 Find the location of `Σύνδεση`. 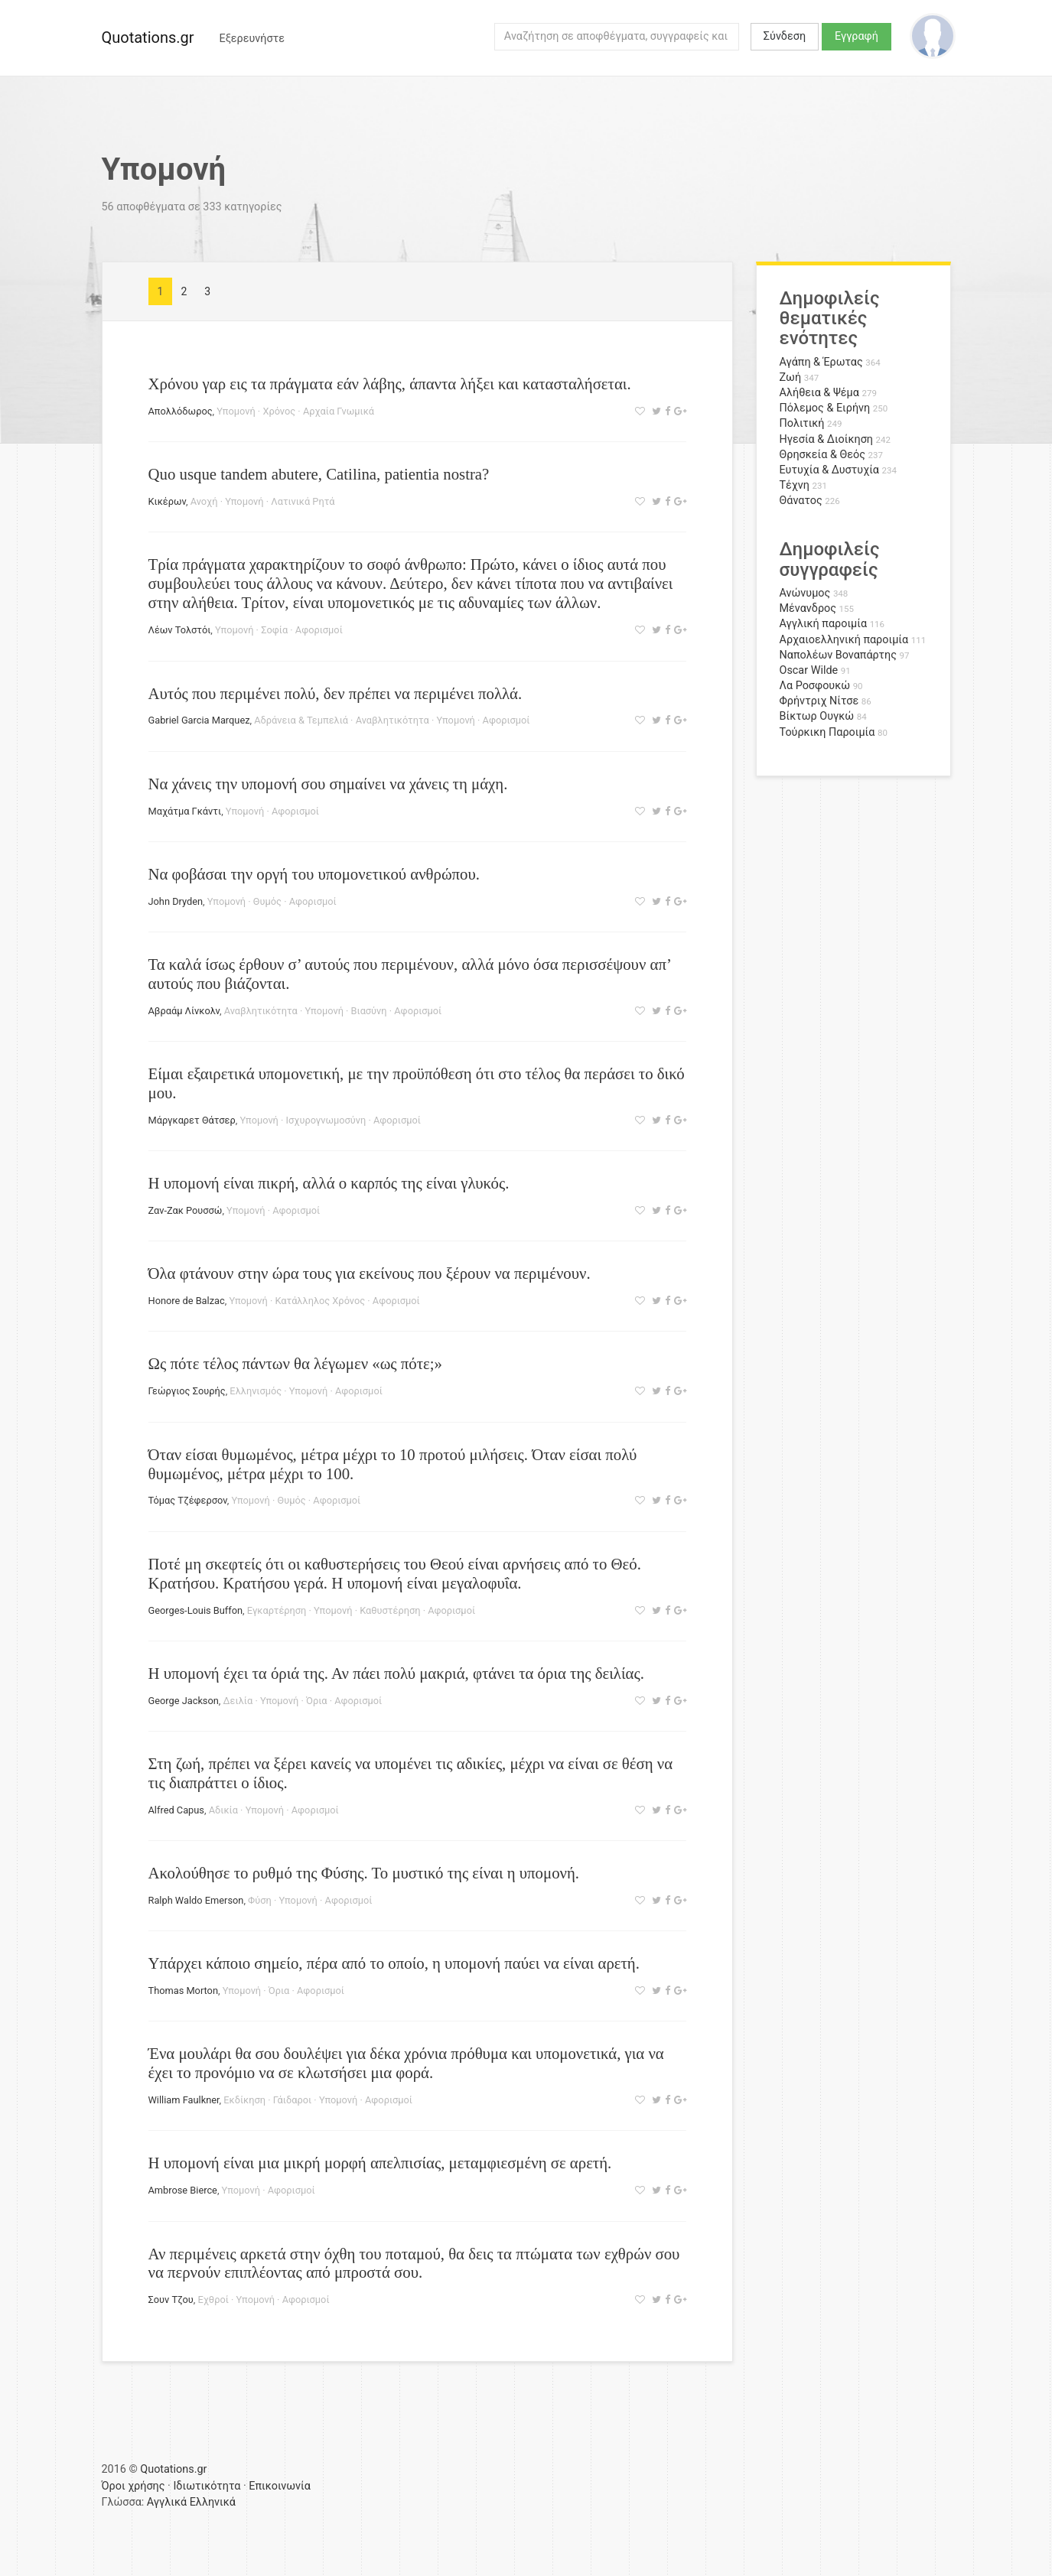

Σύνδεση is located at coordinates (785, 36).